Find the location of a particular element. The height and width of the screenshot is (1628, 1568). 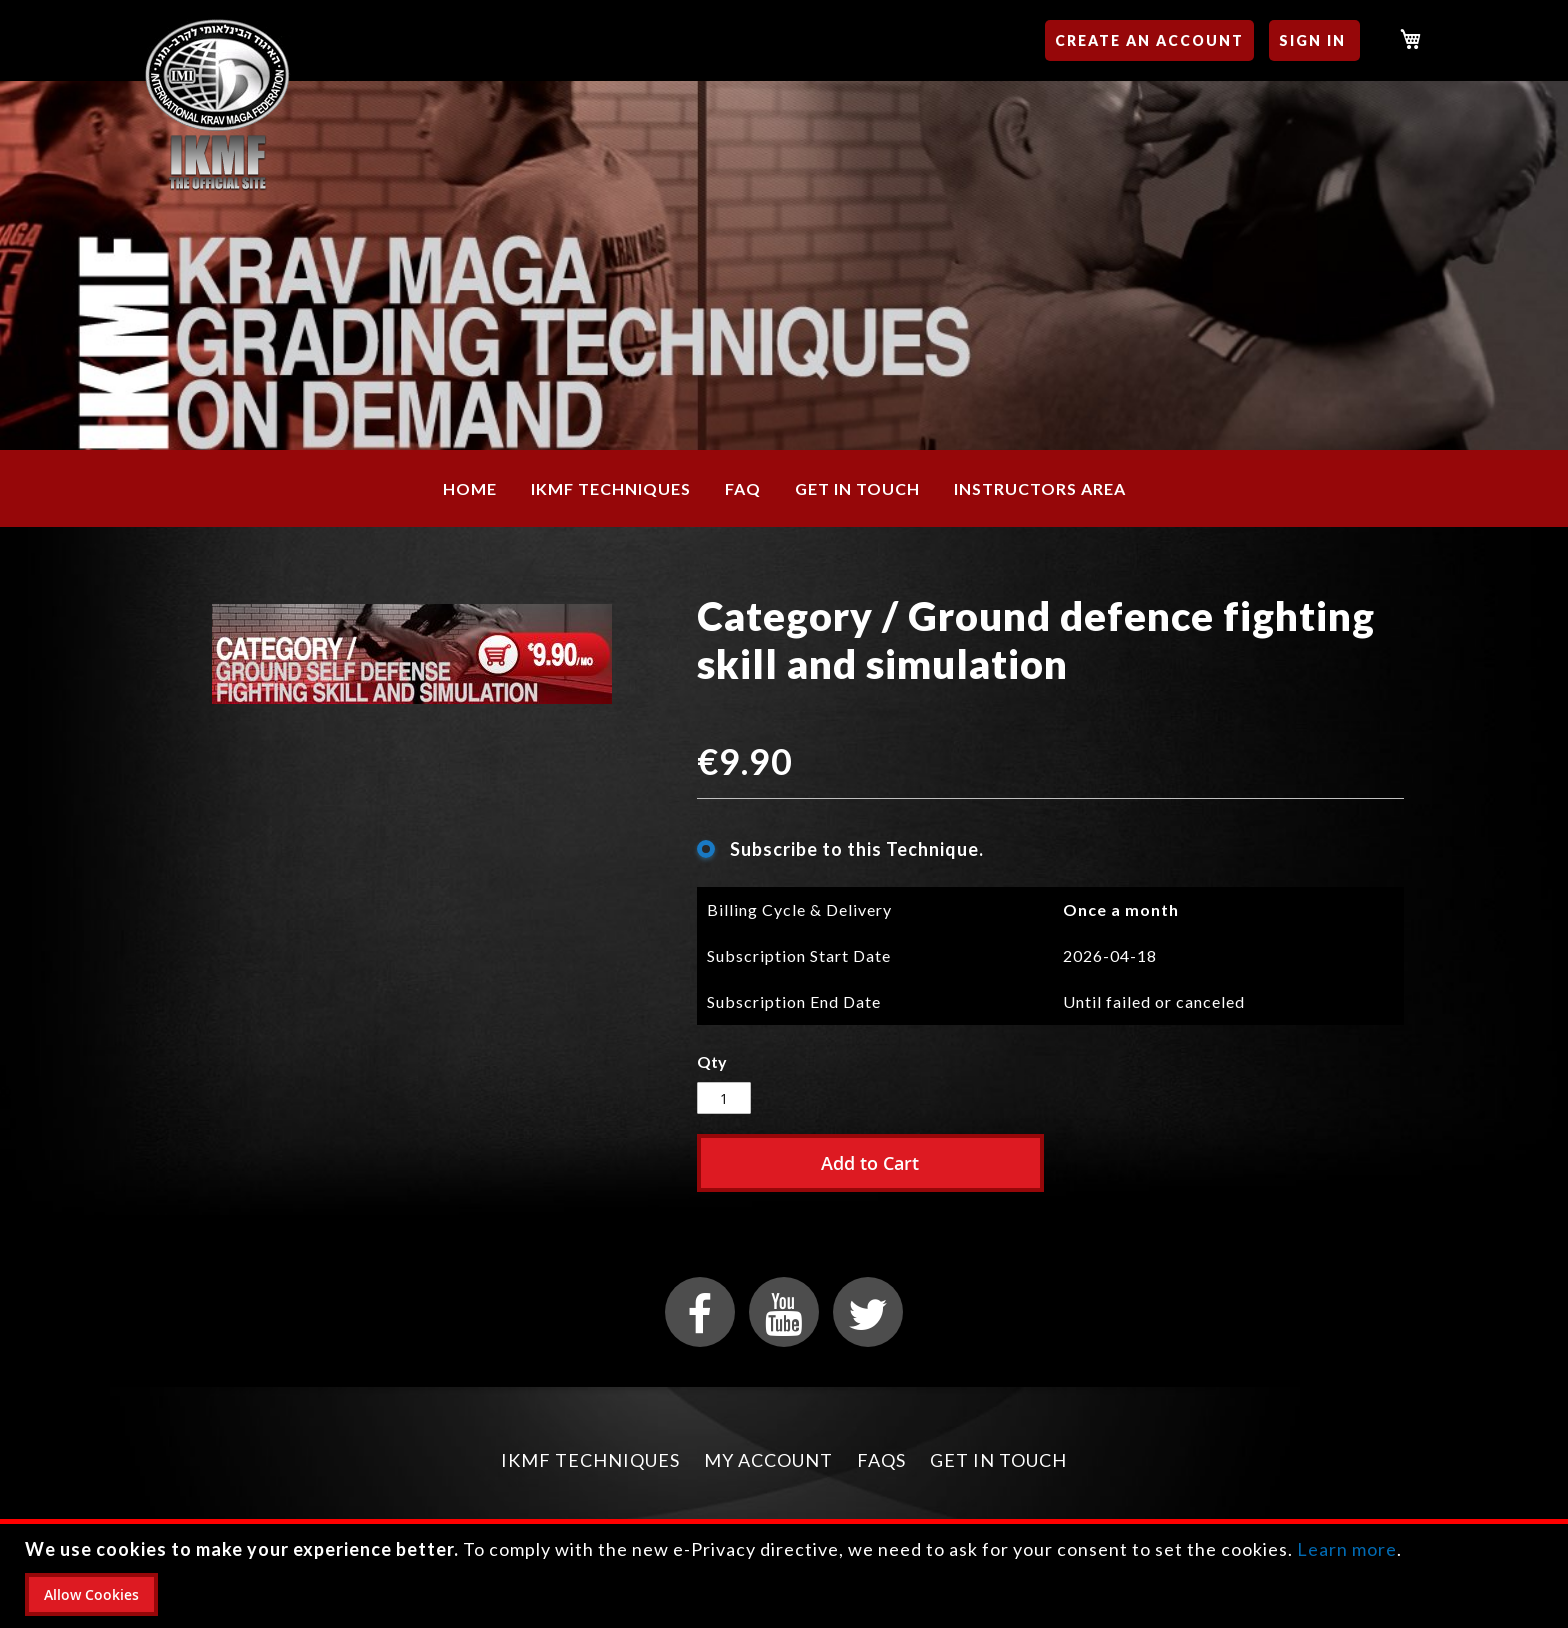

[menu] is located at coordinates (784, 488).